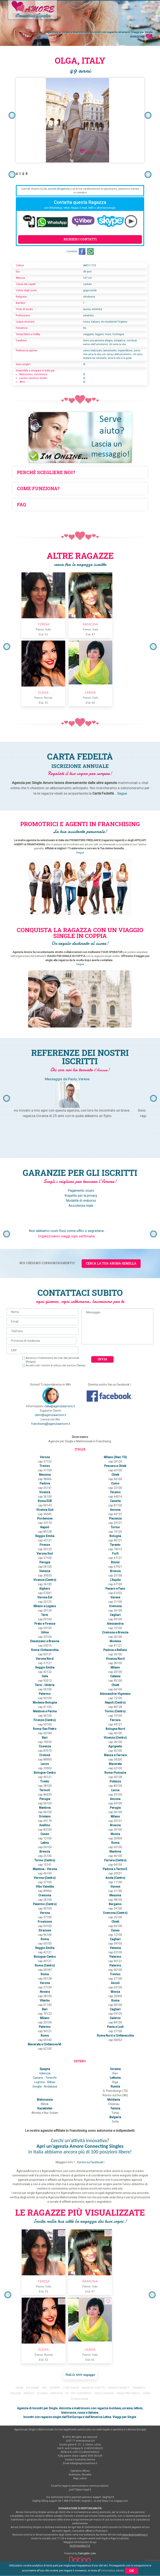 This screenshot has width=160, height=2576. Describe the element at coordinates (56, 2394) in the screenshot. I see `APRI P.IVA` at that location.